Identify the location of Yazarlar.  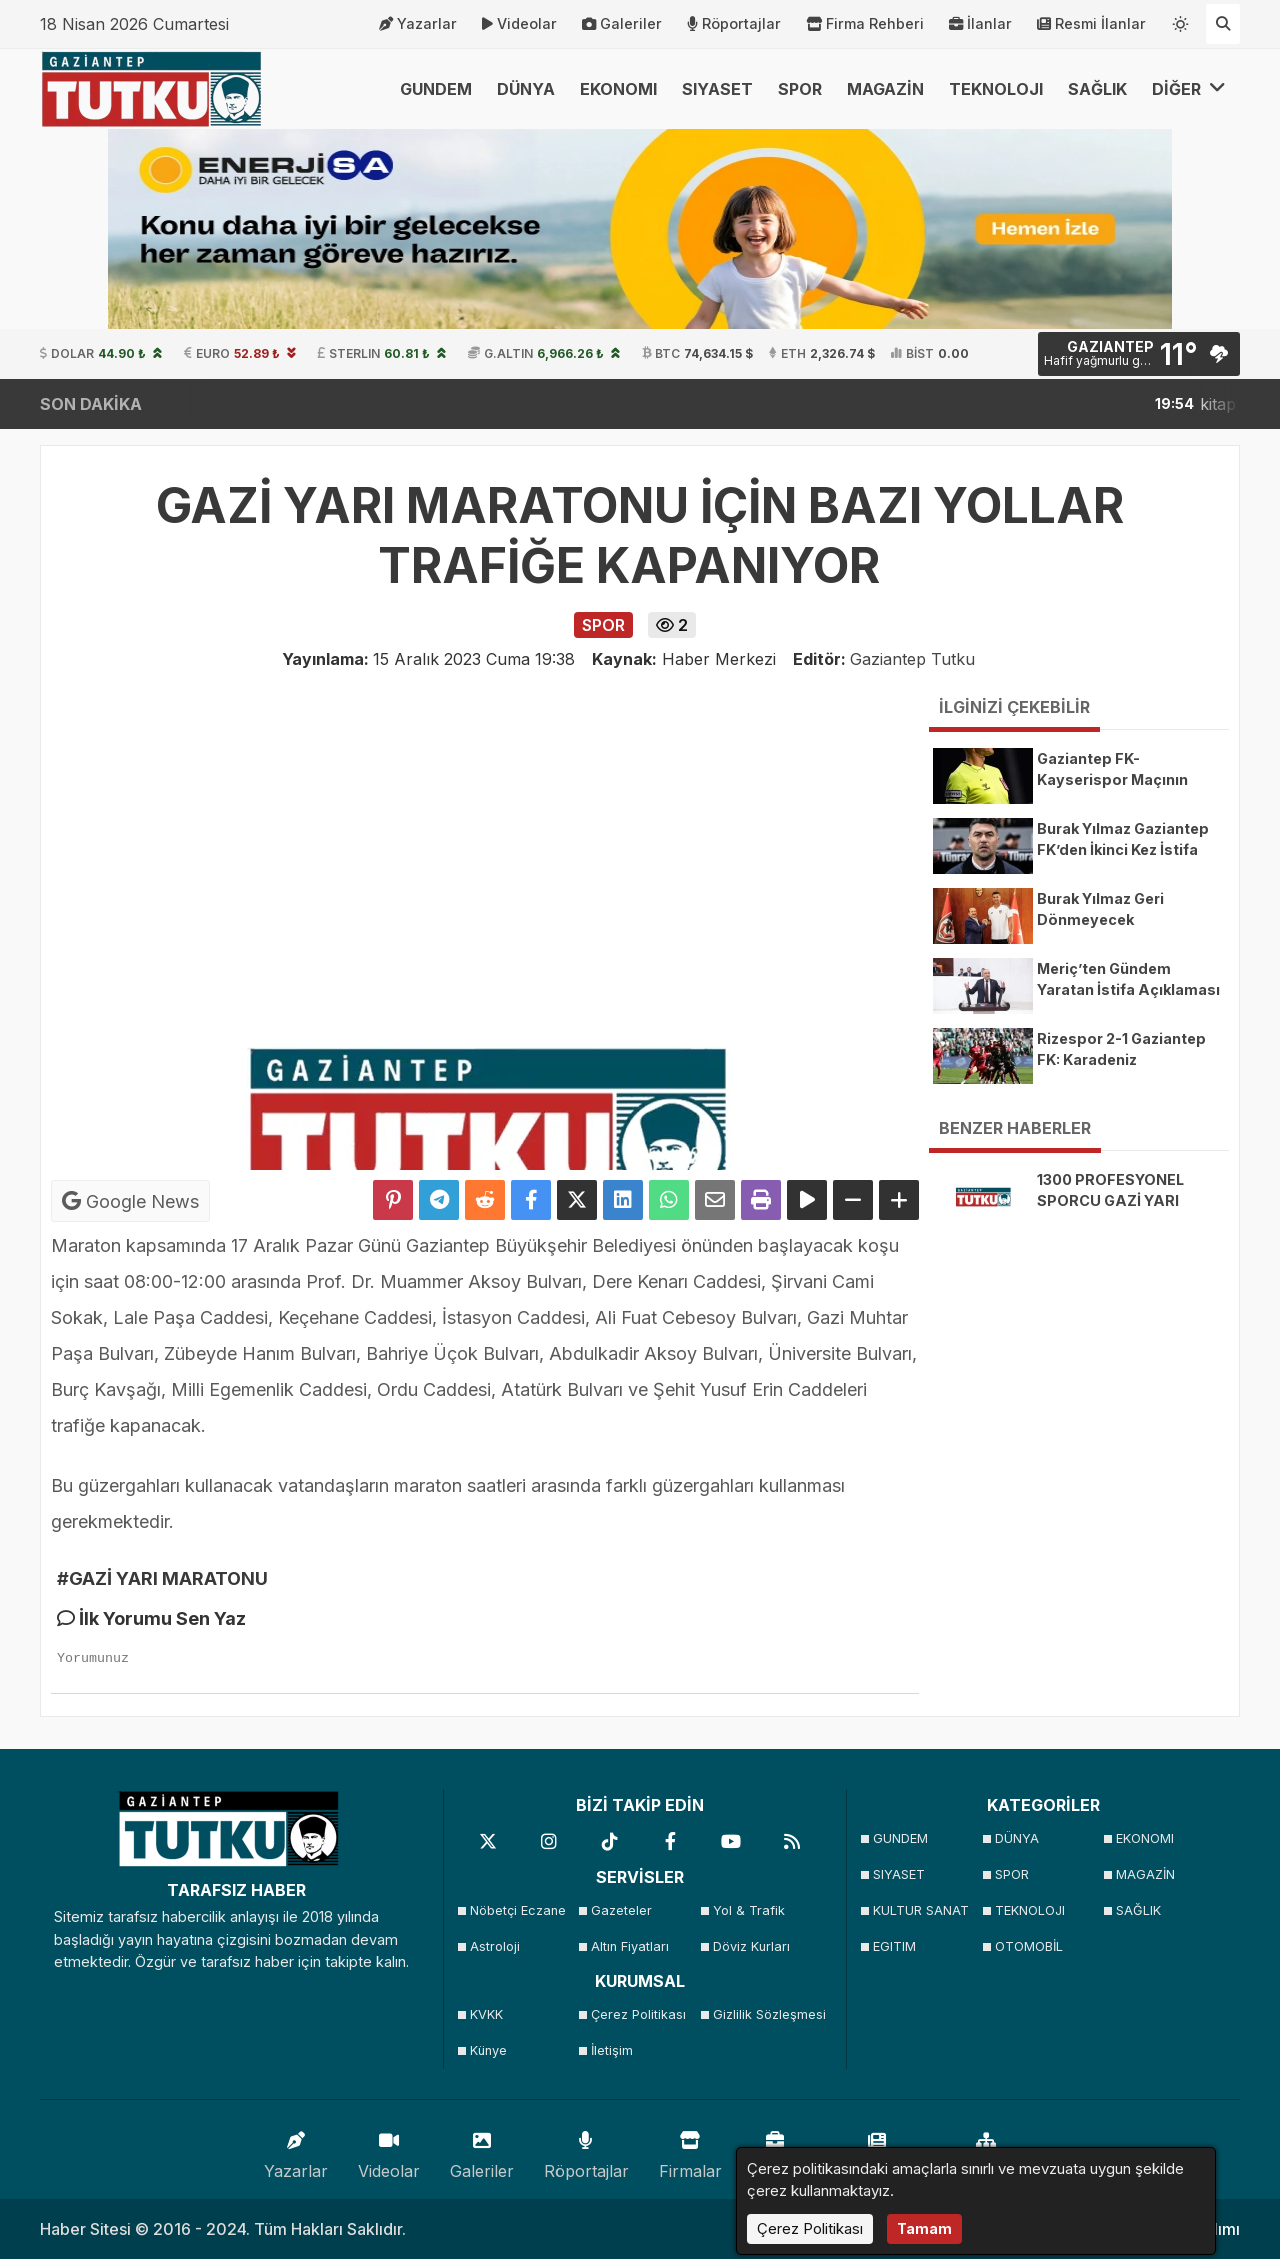
(418, 24).